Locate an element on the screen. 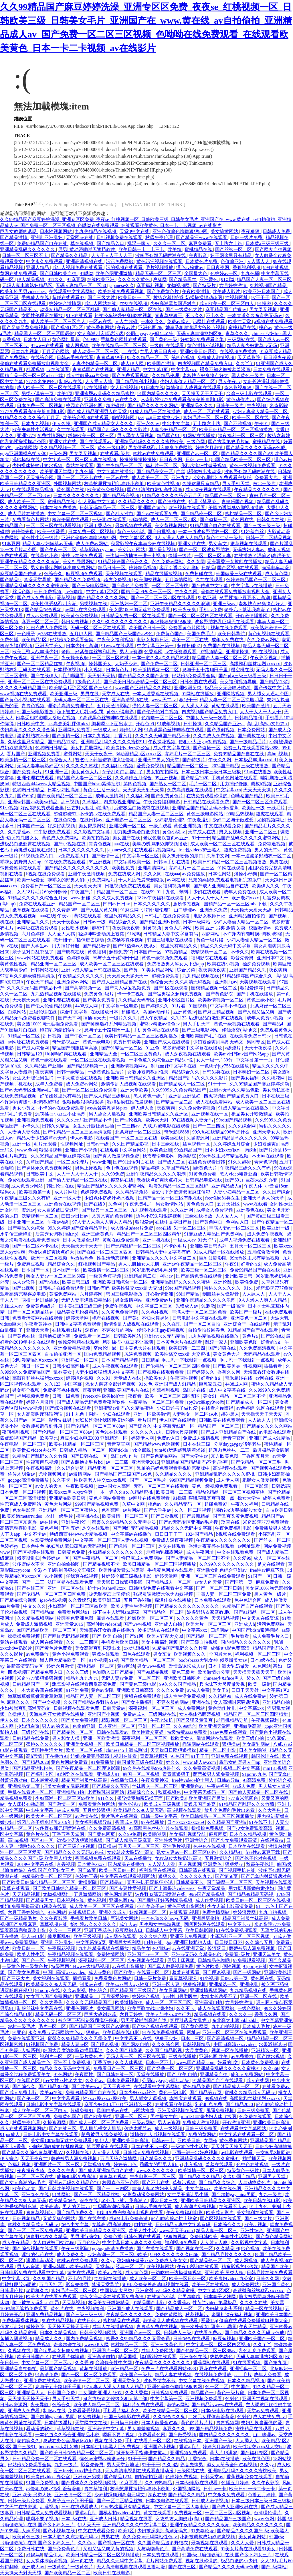 The height and width of the screenshot is (2576, 293). 黄av网站 is located at coordinates (126, 1666).